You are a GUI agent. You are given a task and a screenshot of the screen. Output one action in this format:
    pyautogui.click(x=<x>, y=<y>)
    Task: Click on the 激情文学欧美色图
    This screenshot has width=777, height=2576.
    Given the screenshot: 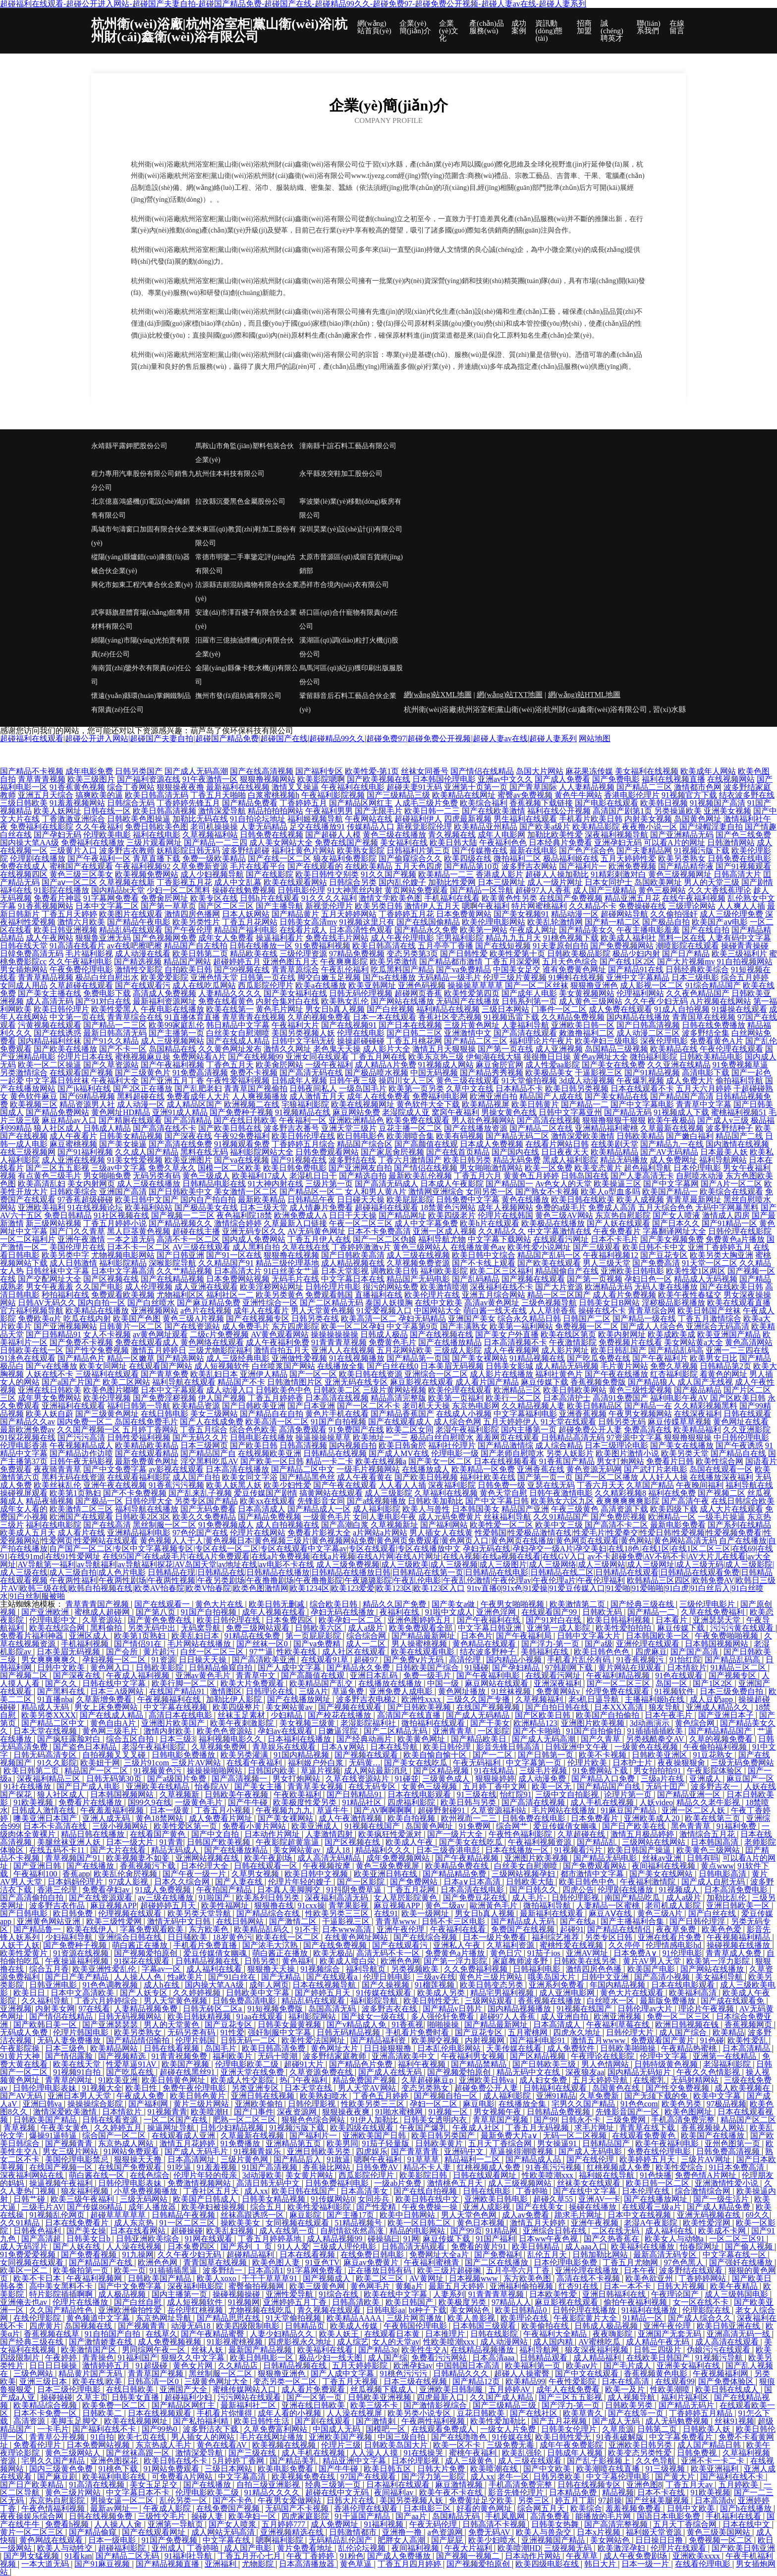 What is the action you would take?
    pyautogui.click(x=390, y=898)
    